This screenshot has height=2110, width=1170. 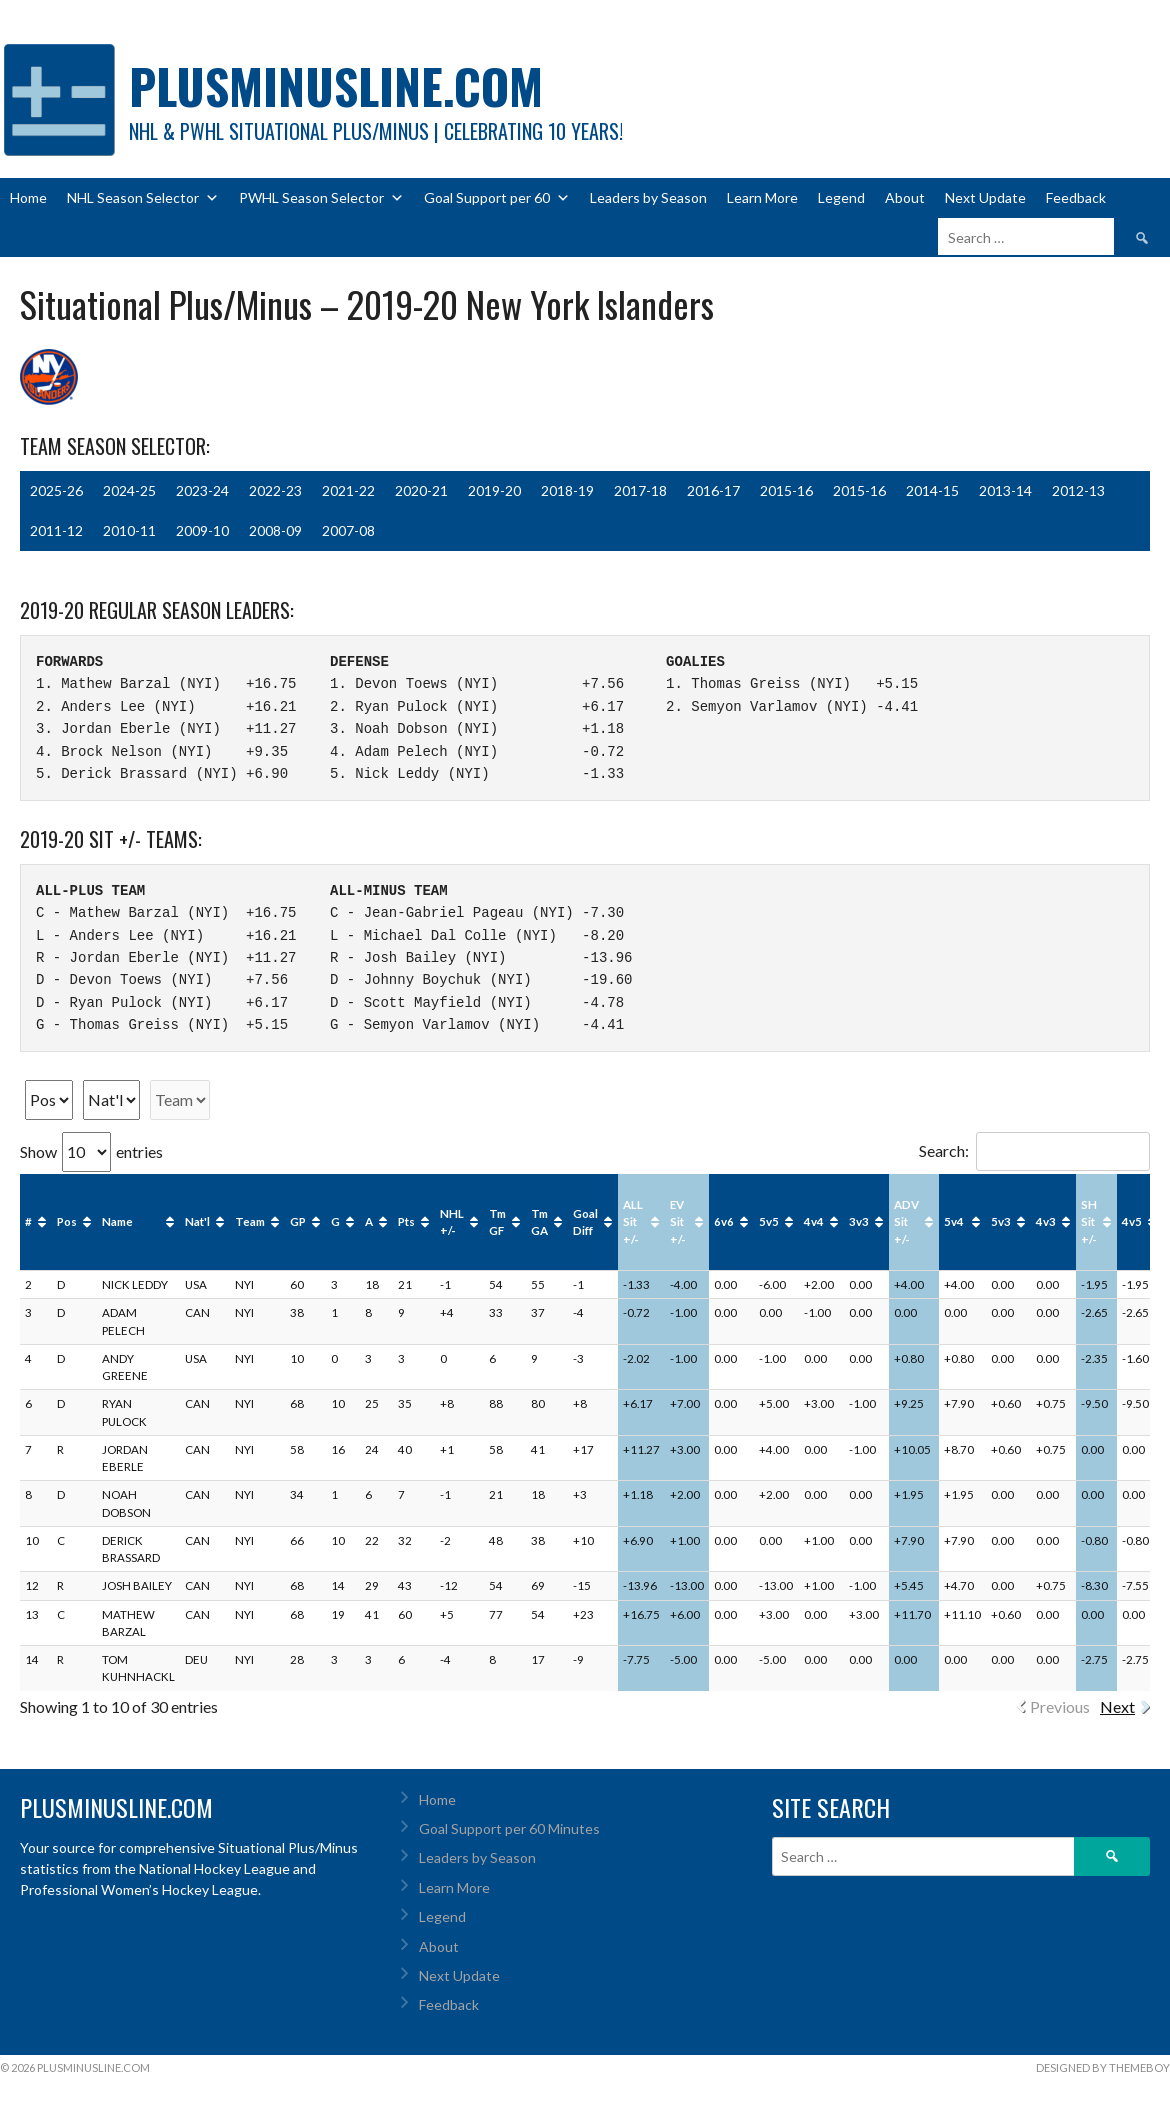 What do you see at coordinates (724, 1221) in the screenshot?
I see `6v6 [6v6: activate to sort column ascending]` at bounding box center [724, 1221].